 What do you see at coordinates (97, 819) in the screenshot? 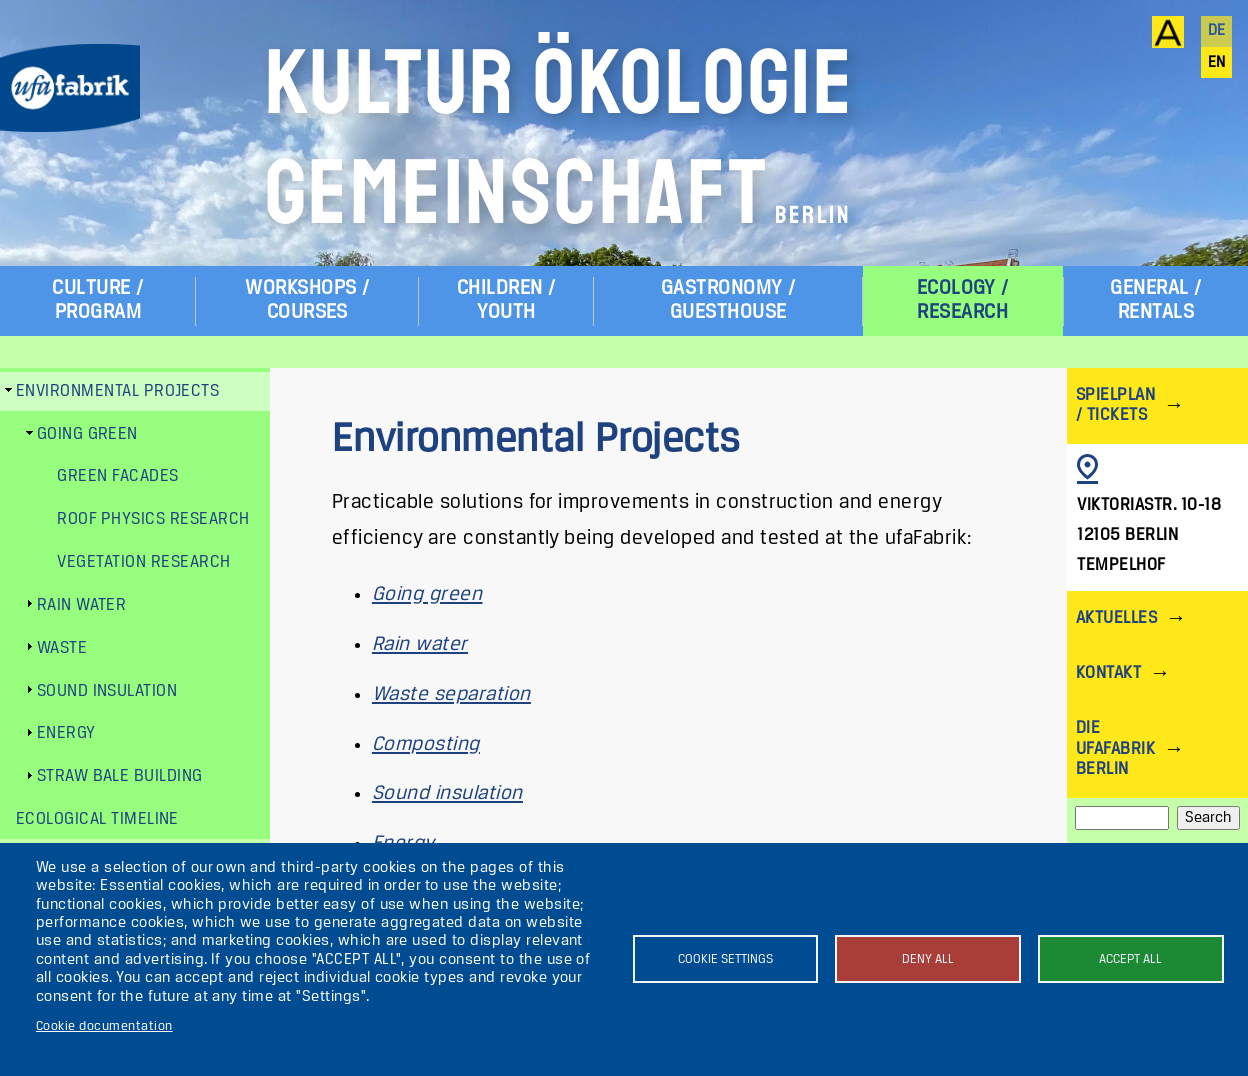
I see `Ecological Timeline` at bounding box center [97, 819].